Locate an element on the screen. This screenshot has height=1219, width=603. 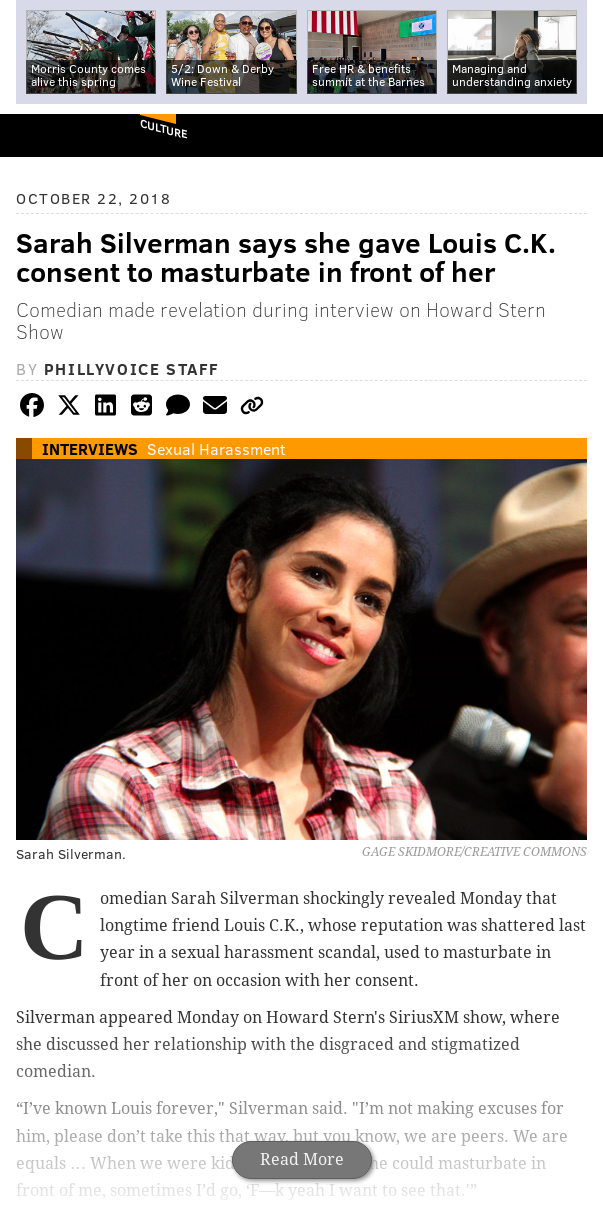
Interviews is located at coordinates (90, 448).